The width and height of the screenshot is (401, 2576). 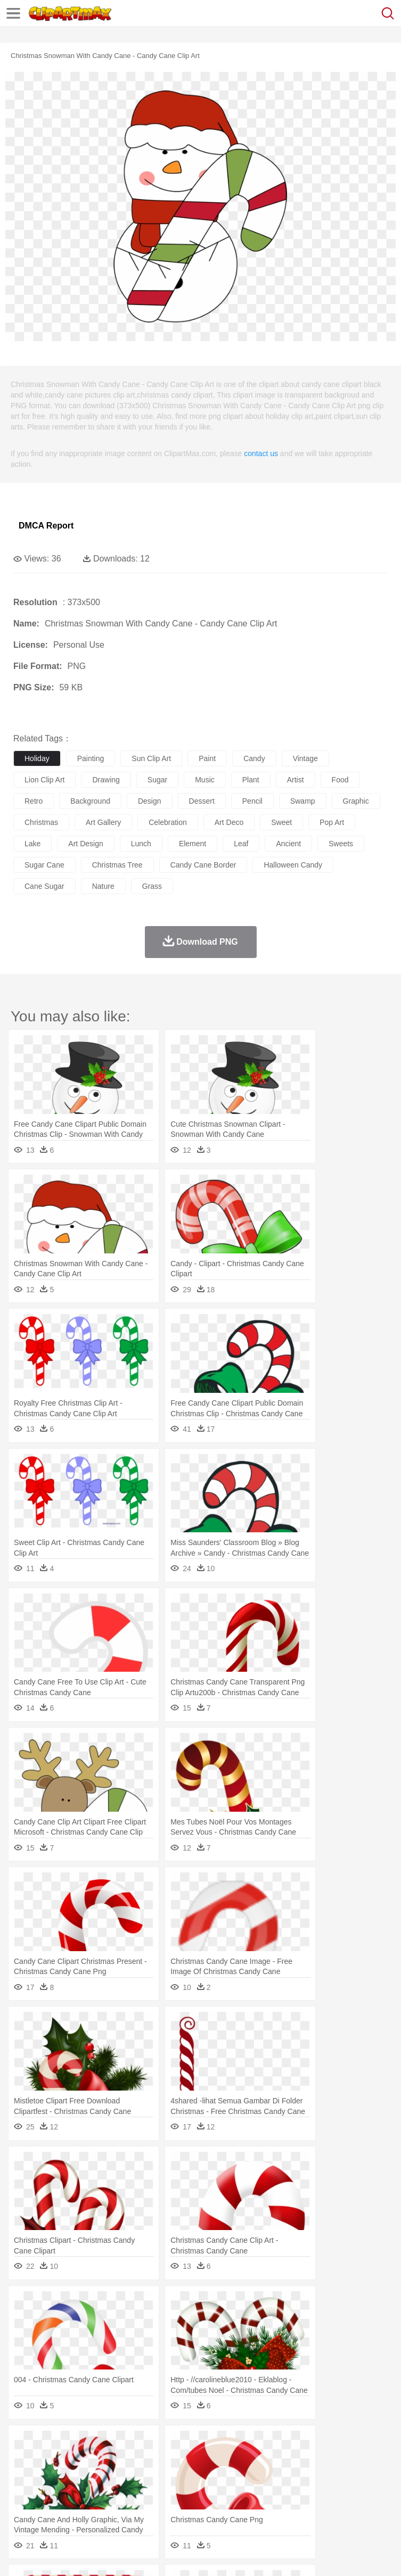 I want to click on boy, so click(x=373, y=2476).